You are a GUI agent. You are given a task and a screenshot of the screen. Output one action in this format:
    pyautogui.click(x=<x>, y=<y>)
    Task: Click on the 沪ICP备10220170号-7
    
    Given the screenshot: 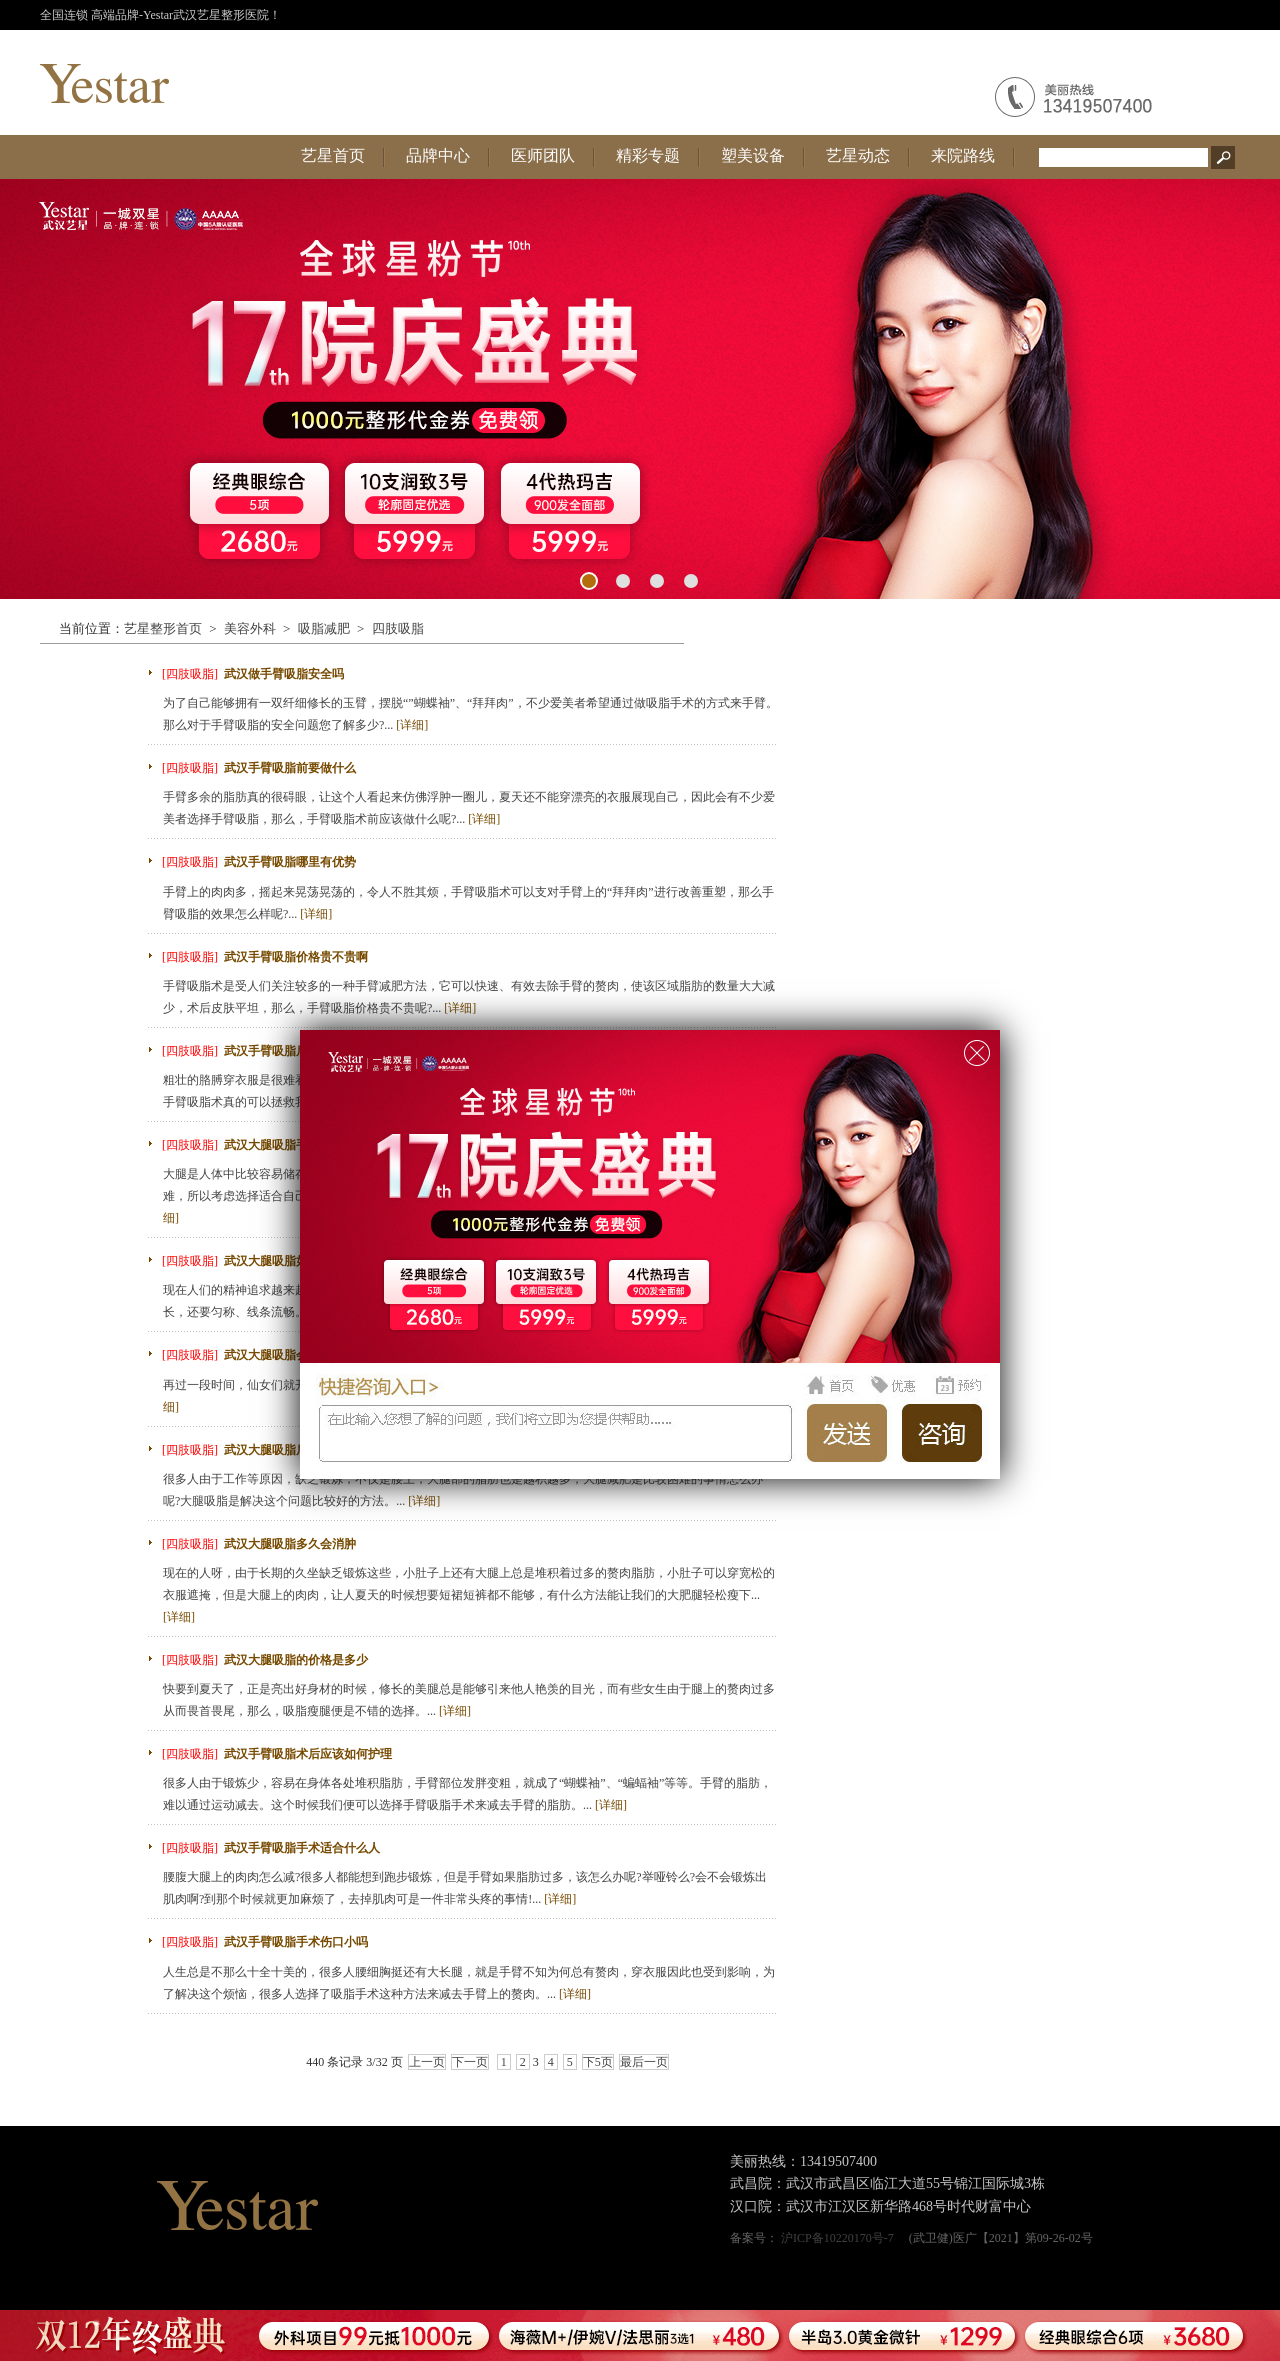 What is the action you would take?
    pyautogui.click(x=837, y=2238)
    